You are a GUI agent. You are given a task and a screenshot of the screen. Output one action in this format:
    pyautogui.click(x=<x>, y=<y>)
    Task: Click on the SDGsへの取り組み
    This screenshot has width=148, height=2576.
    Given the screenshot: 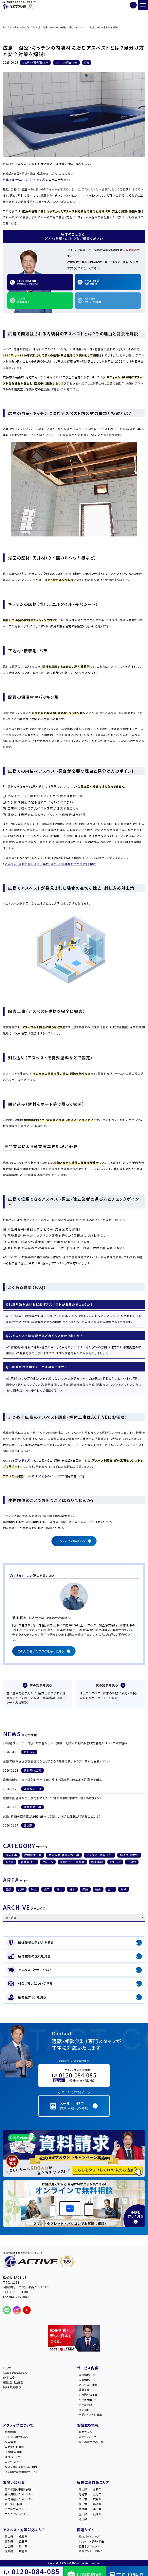 What is the action you would take?
    pyautogui.click(x=16, y=2437)
    